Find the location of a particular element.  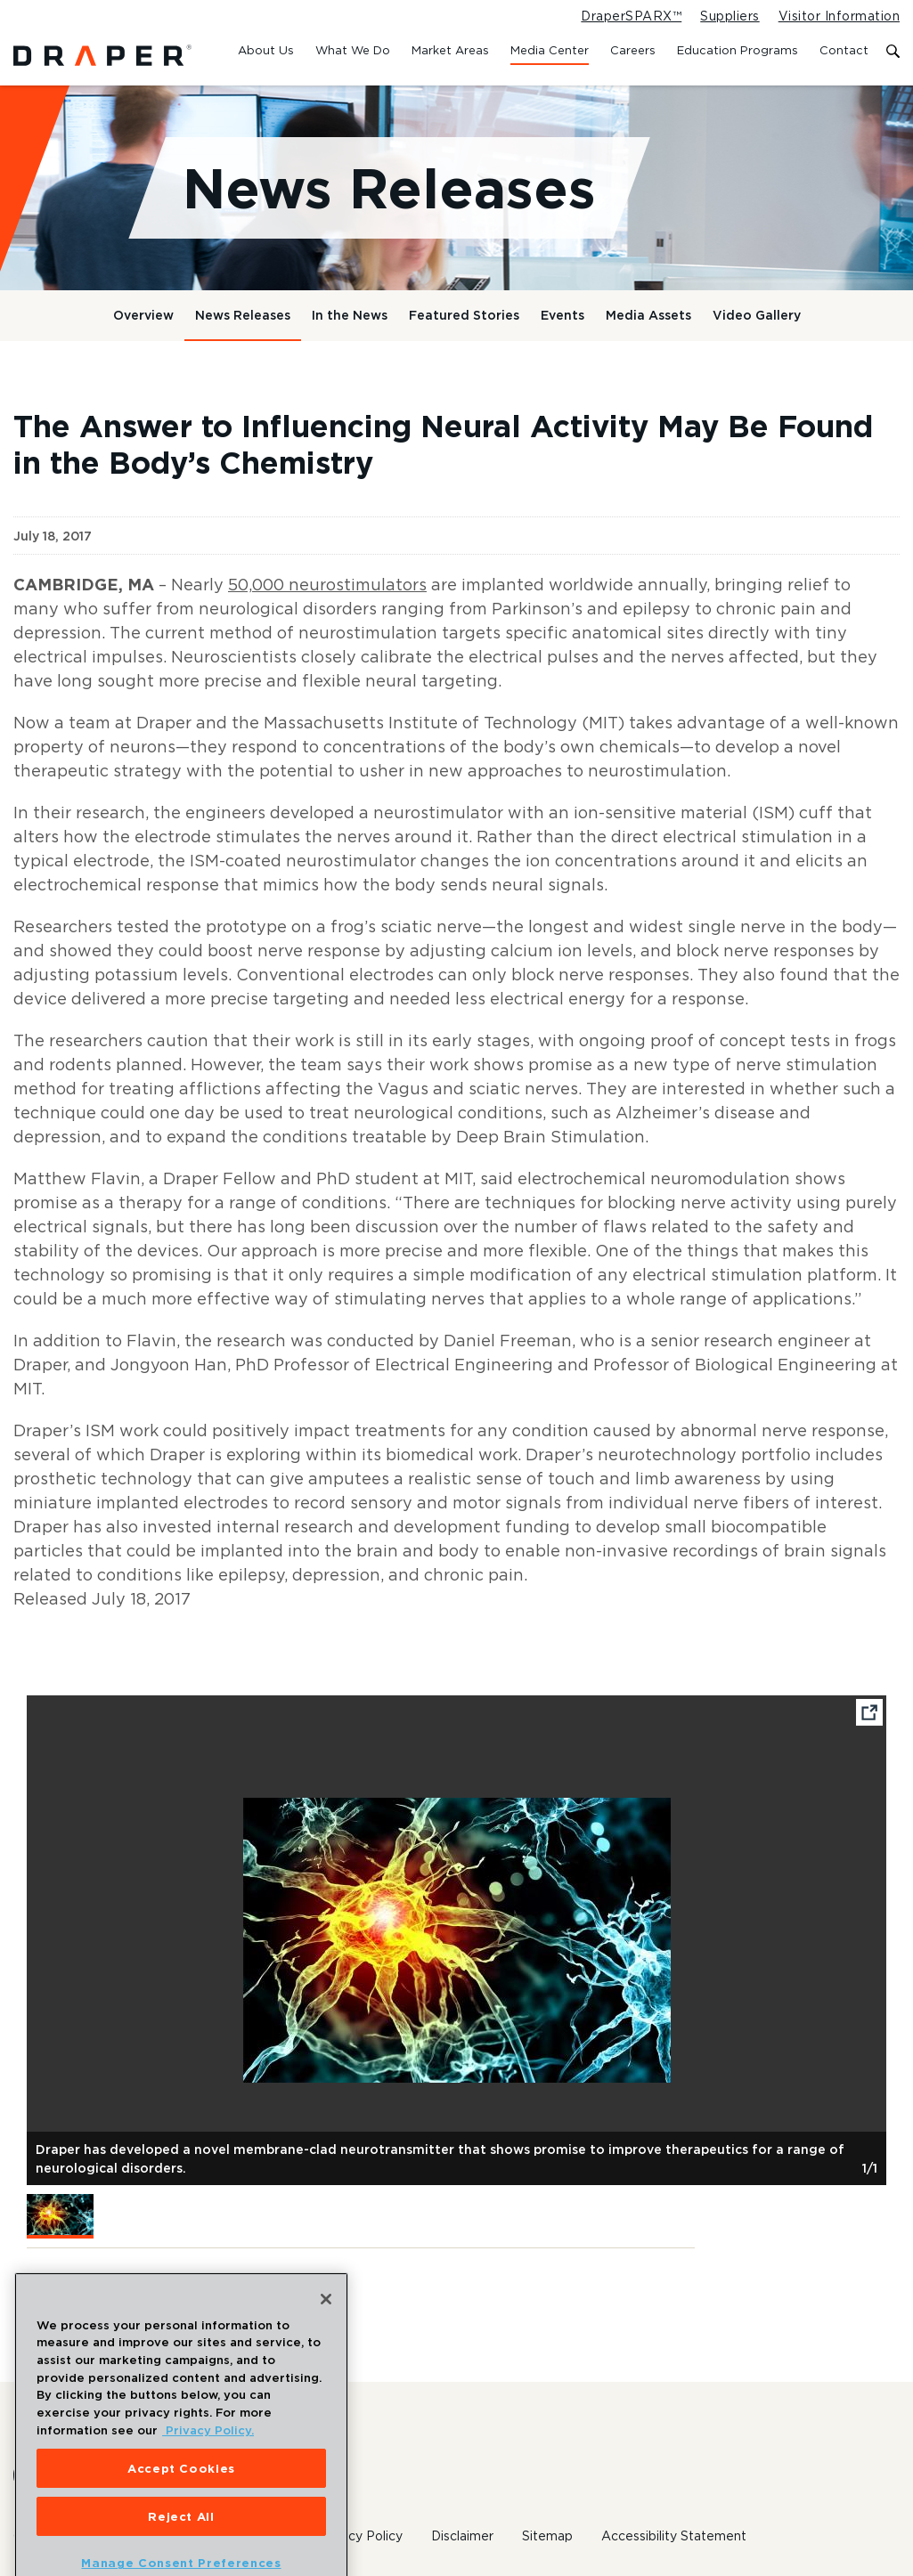

In the News is located at coordinates (349, 314).